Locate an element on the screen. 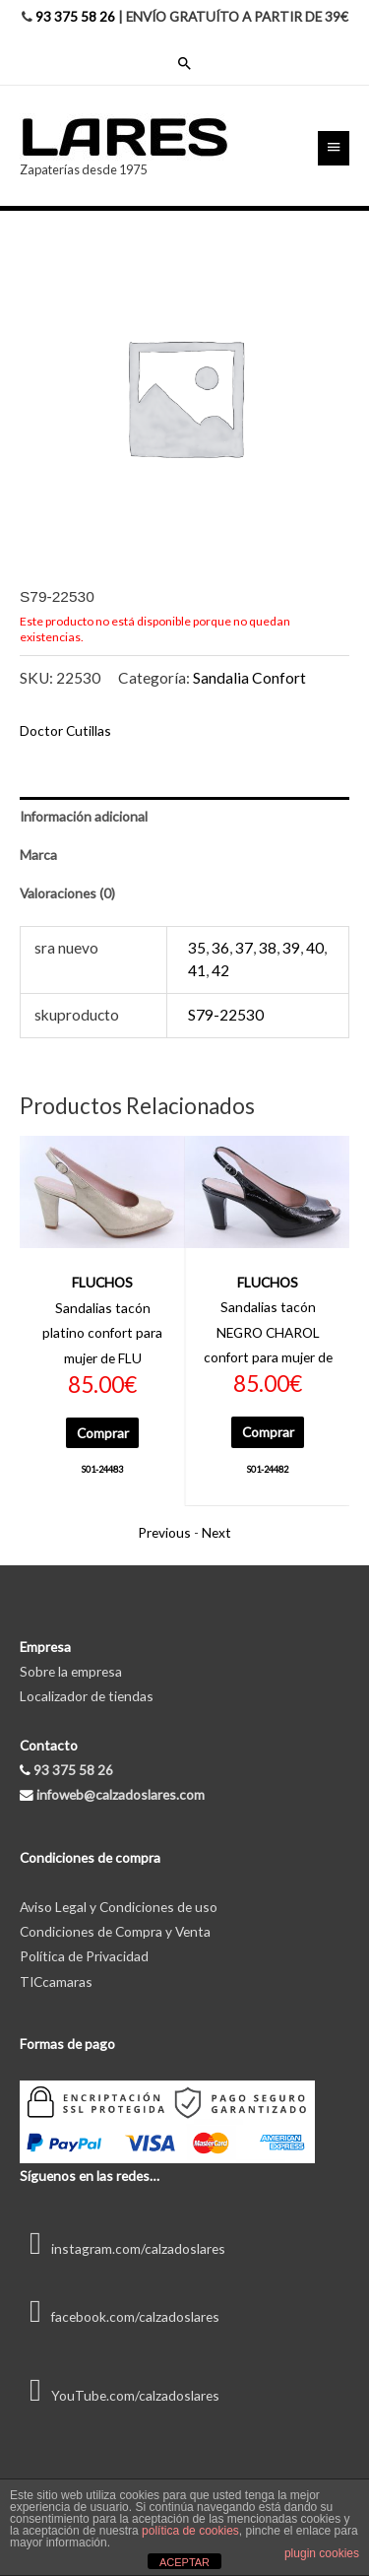  Next is located at coordinates (216, 1532).